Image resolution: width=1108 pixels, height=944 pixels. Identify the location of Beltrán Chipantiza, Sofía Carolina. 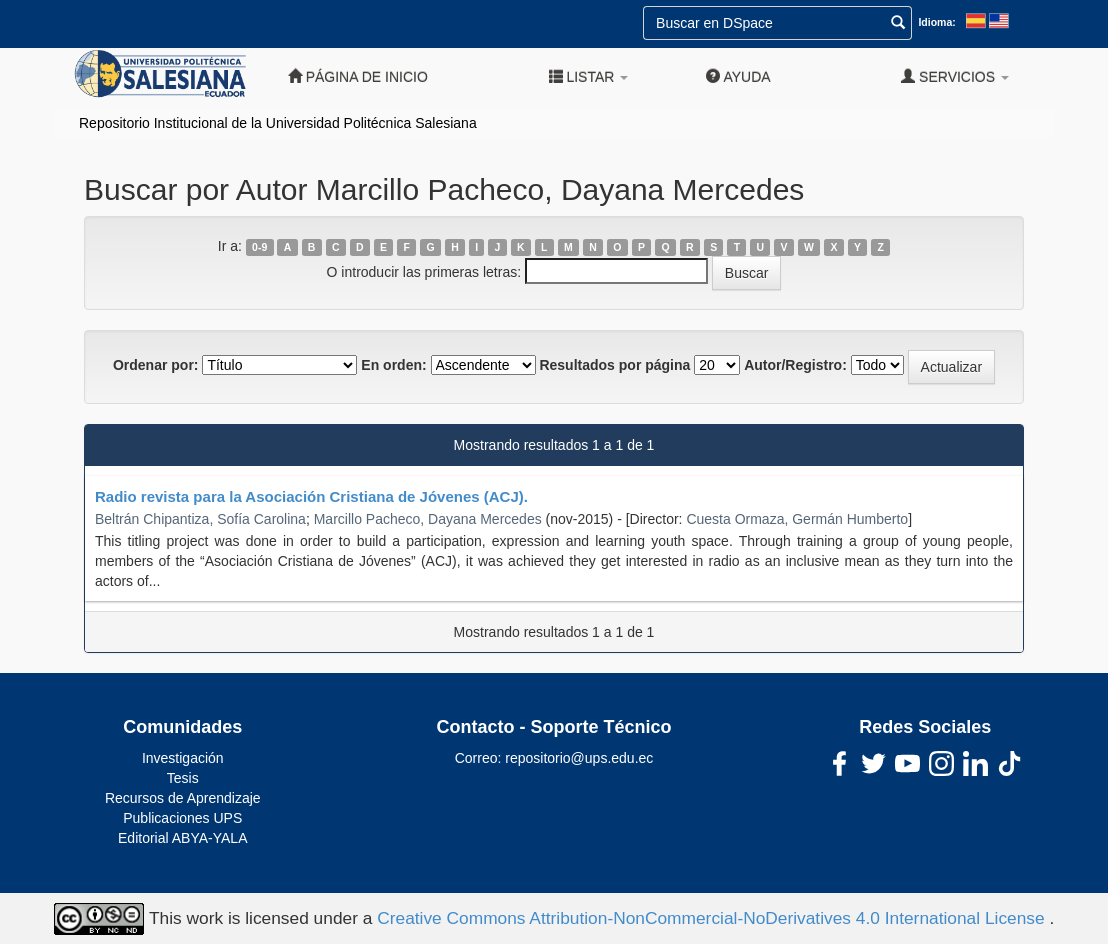
(200, 519).